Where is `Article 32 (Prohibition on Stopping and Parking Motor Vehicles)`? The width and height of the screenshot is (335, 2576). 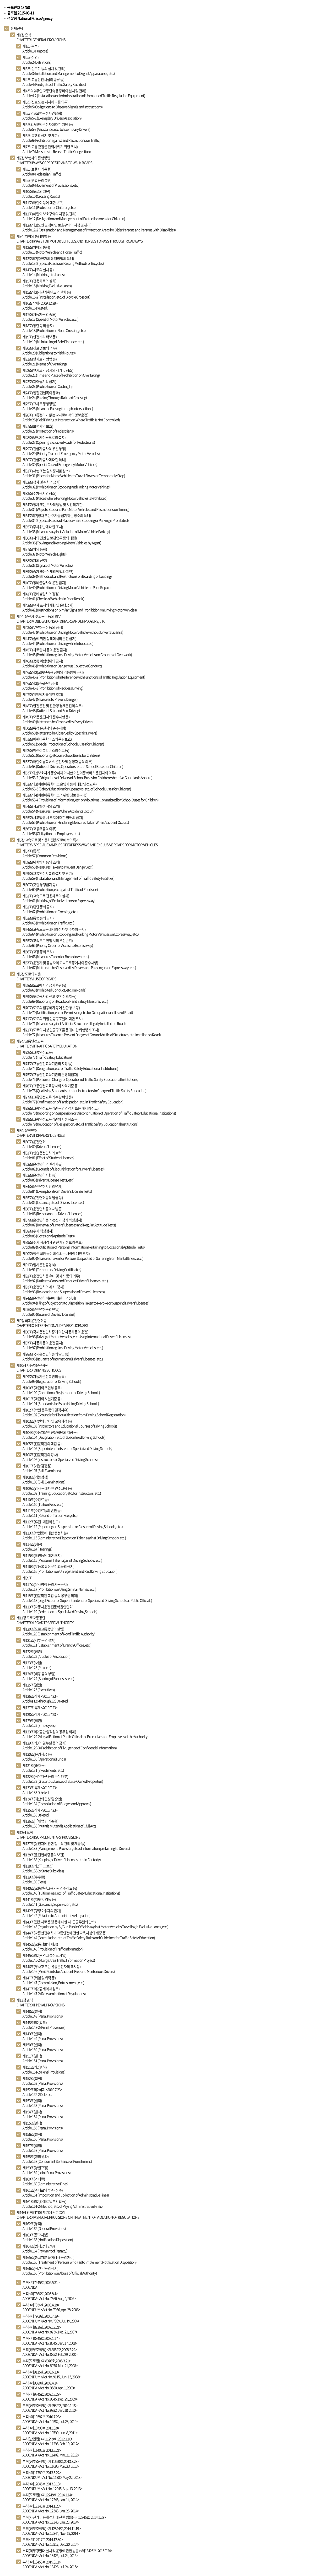 Article 32 (Prohibition on Stopping and Parking Motor Vehicles) is located at coordinates (66, 484).